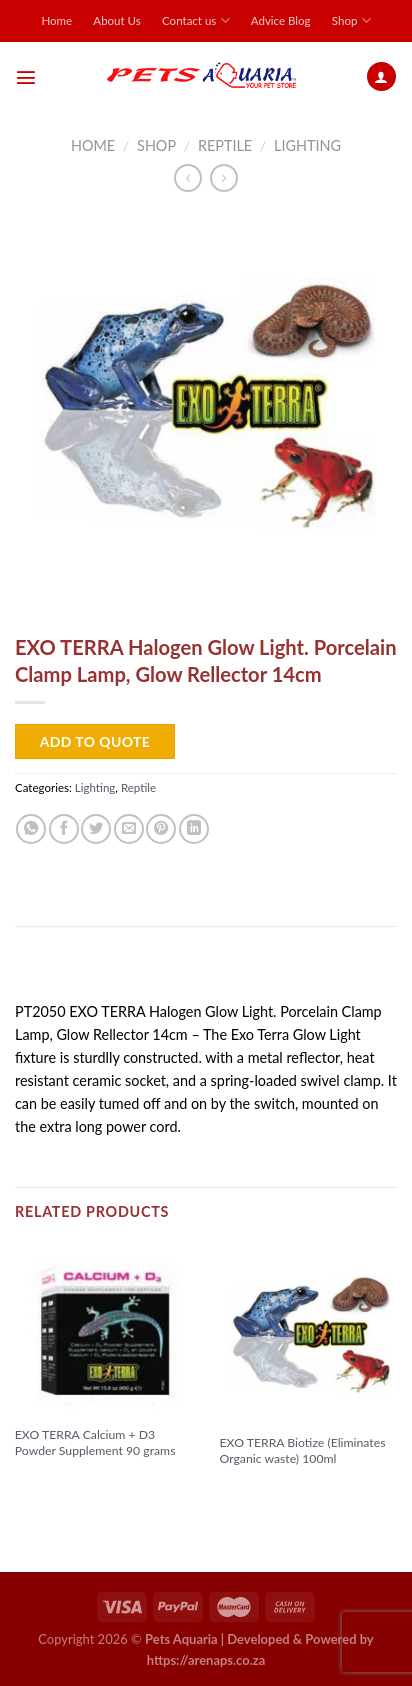 Image resolution: width=412 pixels, height=1686 pixels. Describe the element at coordinates (95, 1442) in the screenshot. I see `EXO TERRA Calcium + D3 Powder Supplement 90 grams` at that location.